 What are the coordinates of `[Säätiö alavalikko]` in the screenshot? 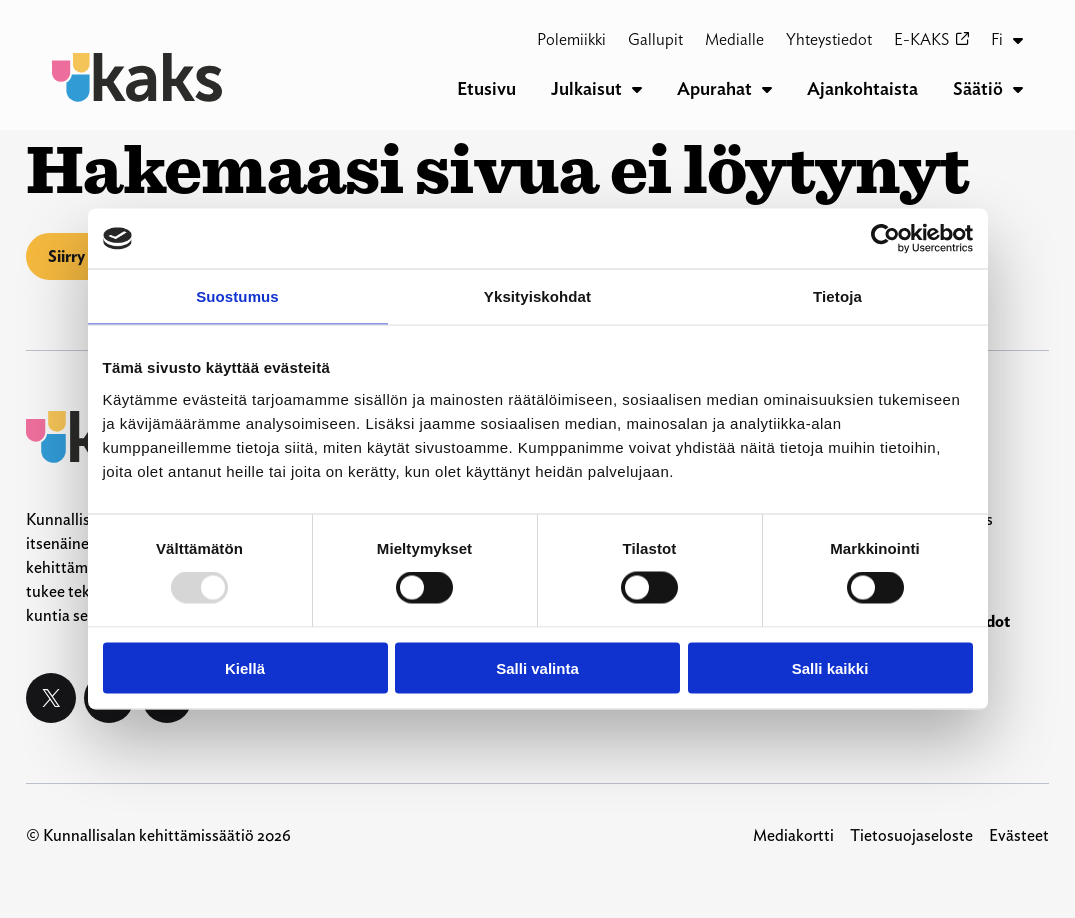 It's located at (1018, 89).